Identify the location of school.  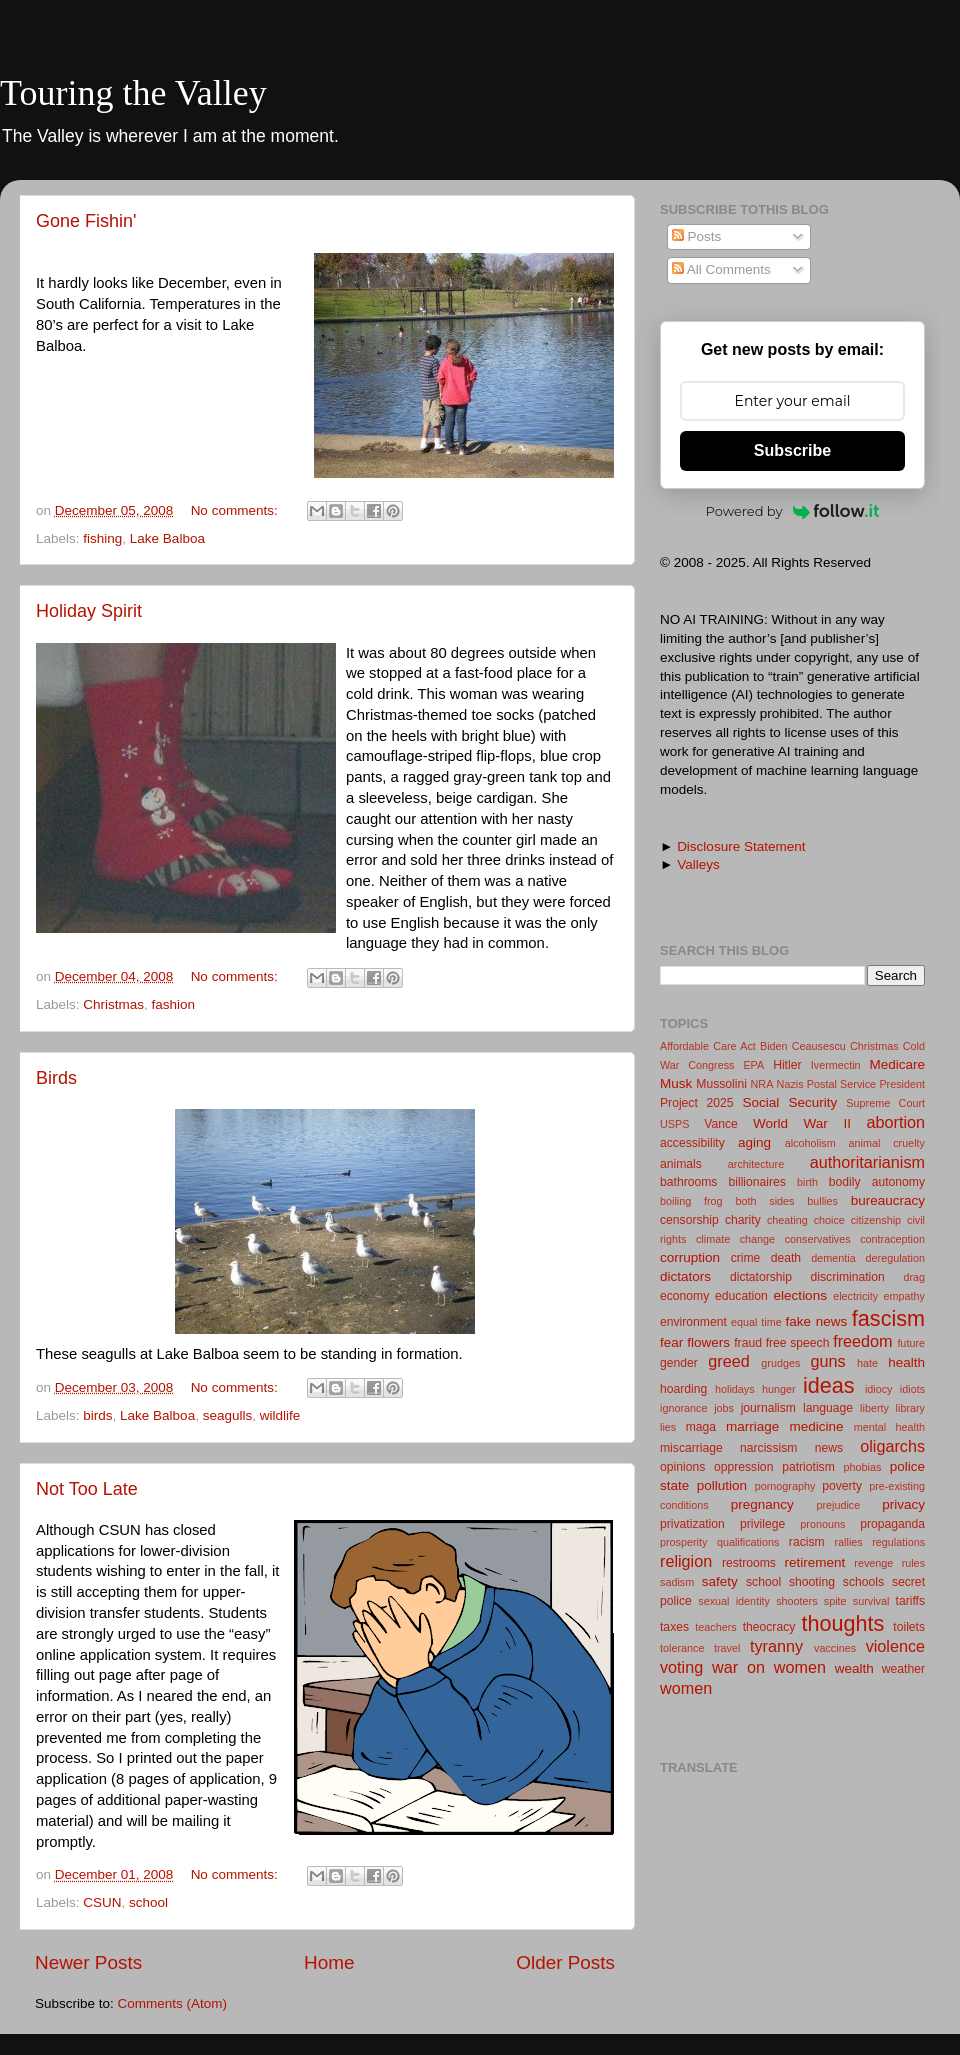
(148, 1902).